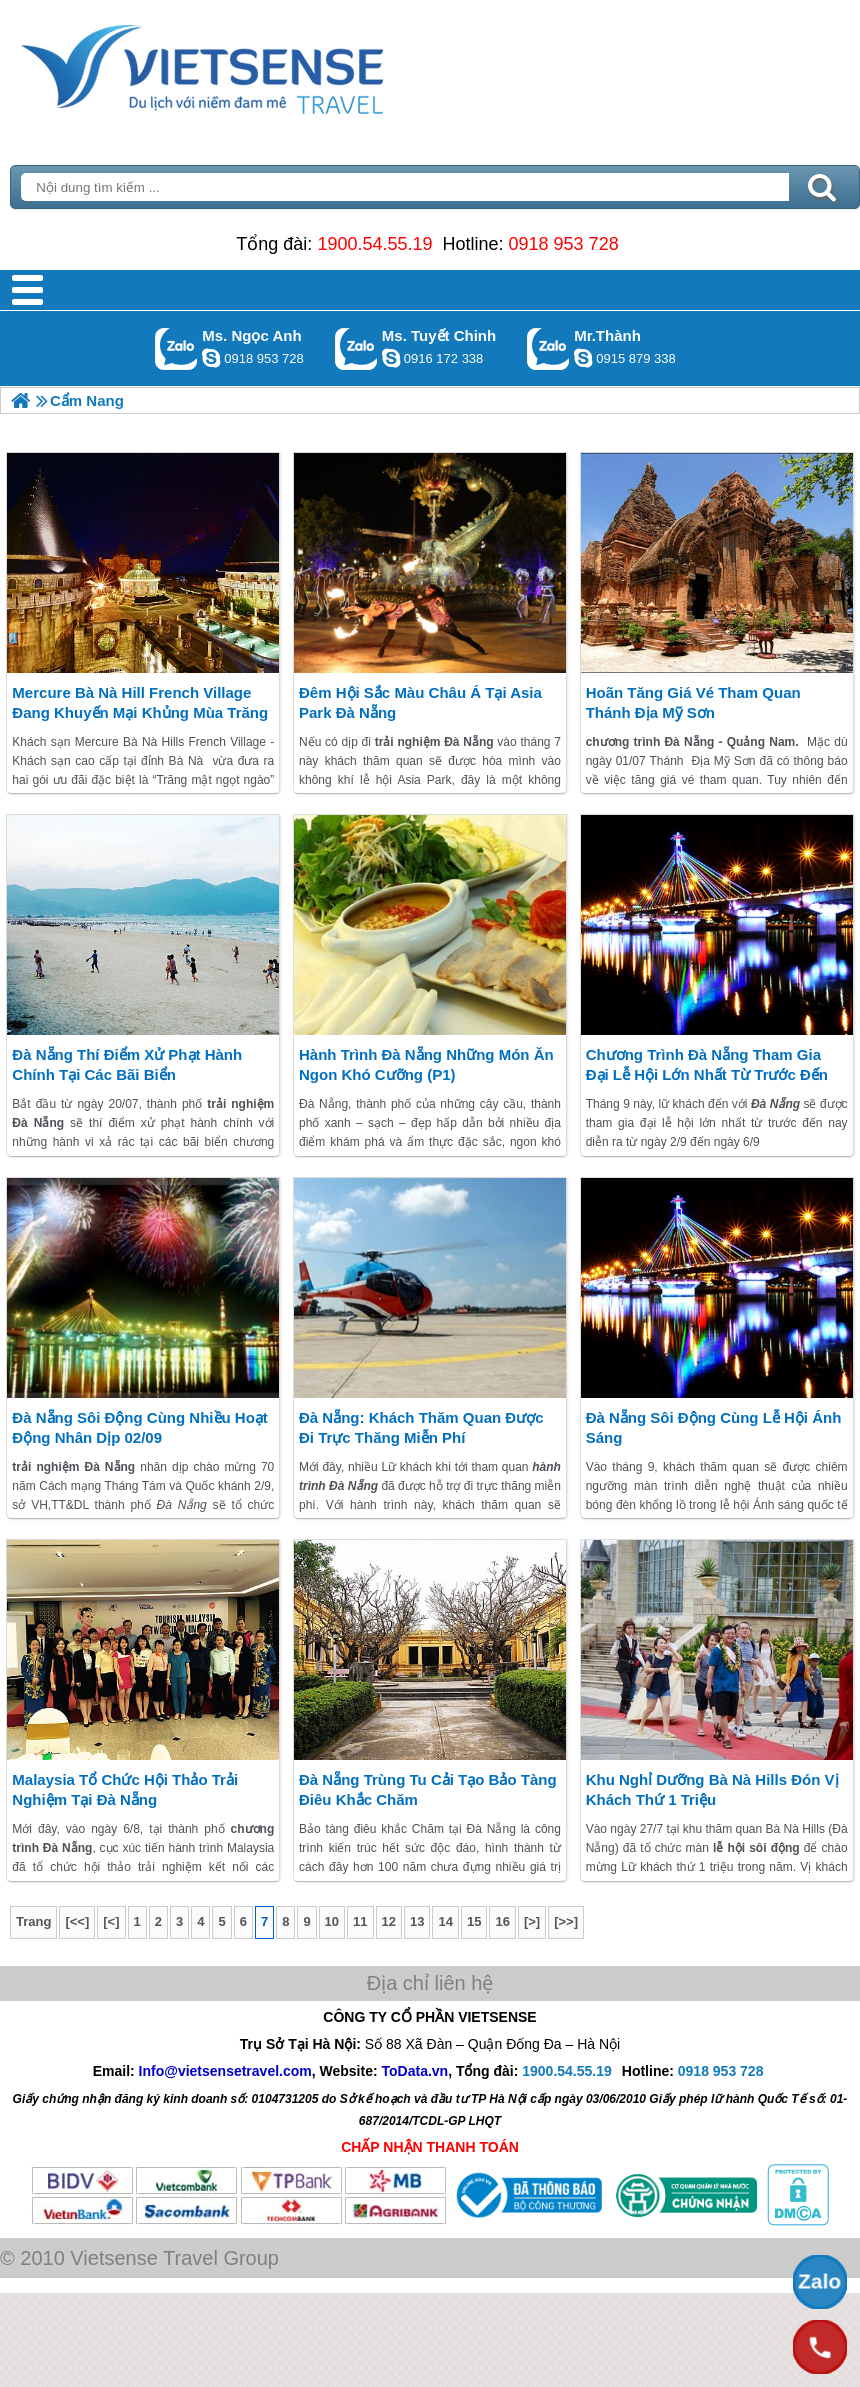 This screenshot has height=2387, width=860. Describe the element at coordinates (252, 65) in the screenshot. I see `Trang Chủ` at that location.